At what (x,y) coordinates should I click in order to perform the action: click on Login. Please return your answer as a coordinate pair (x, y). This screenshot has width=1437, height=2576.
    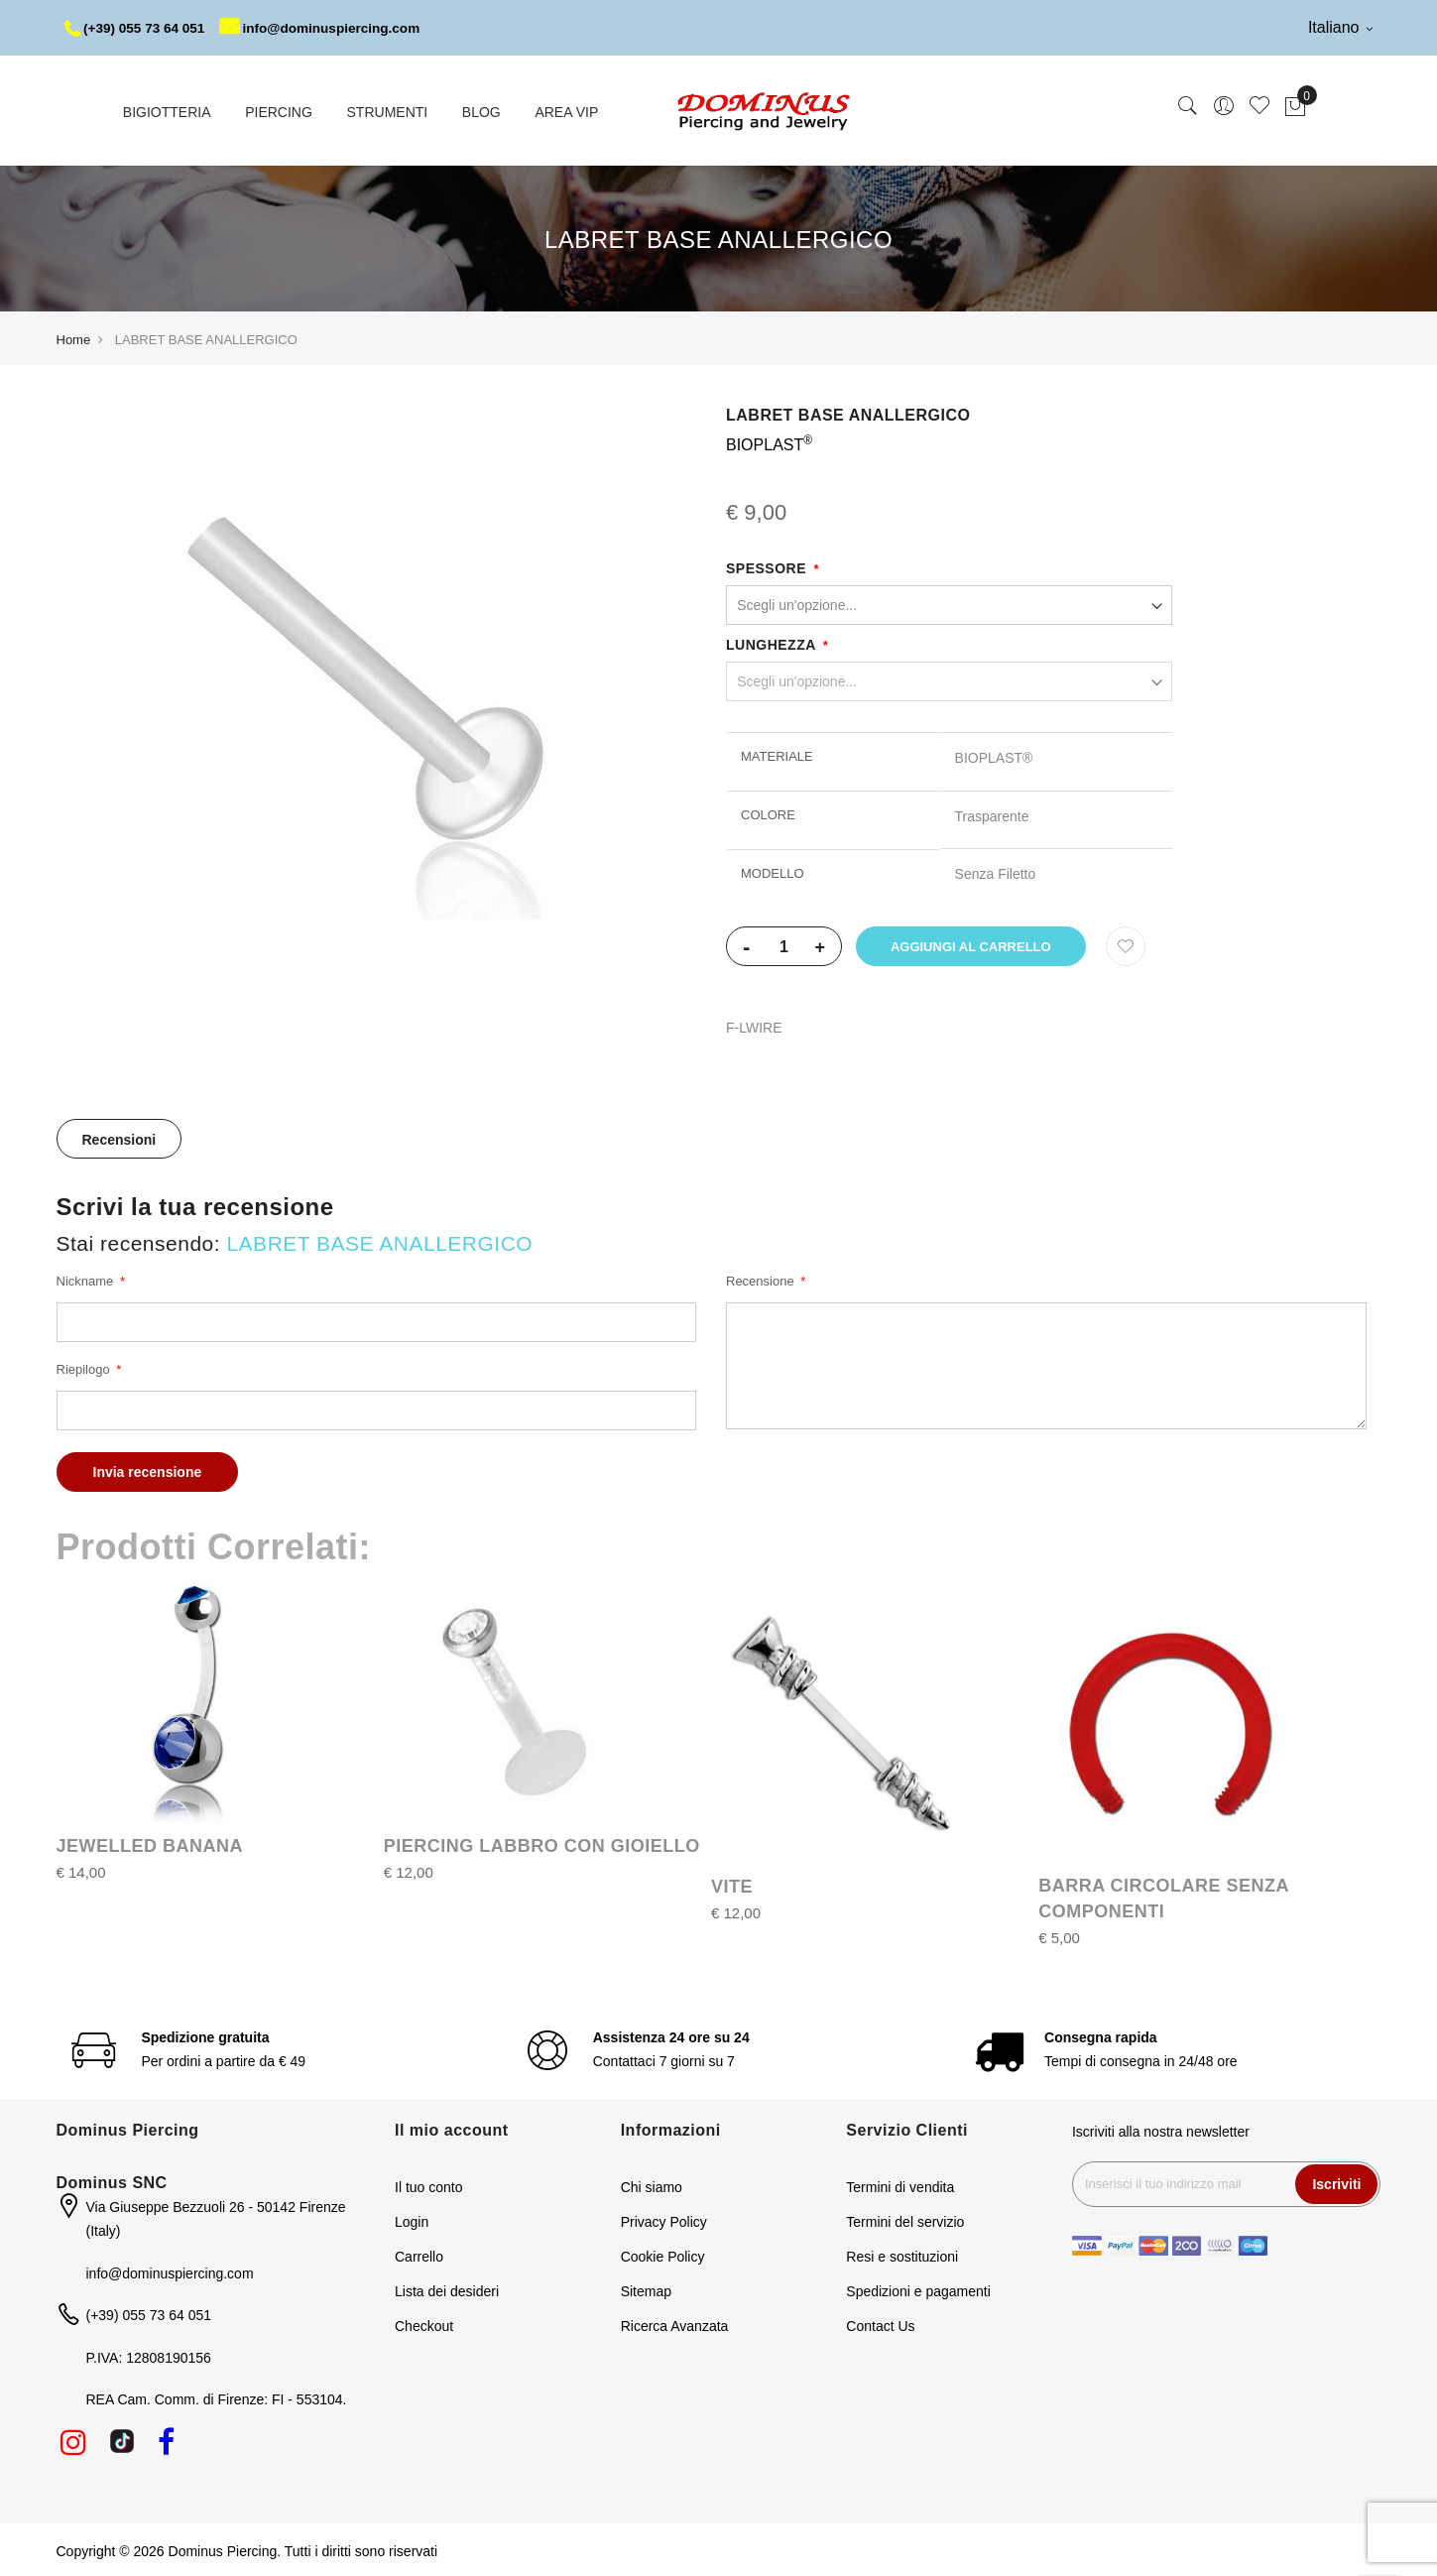
    Looking at the image, I should click on (411, 2220).